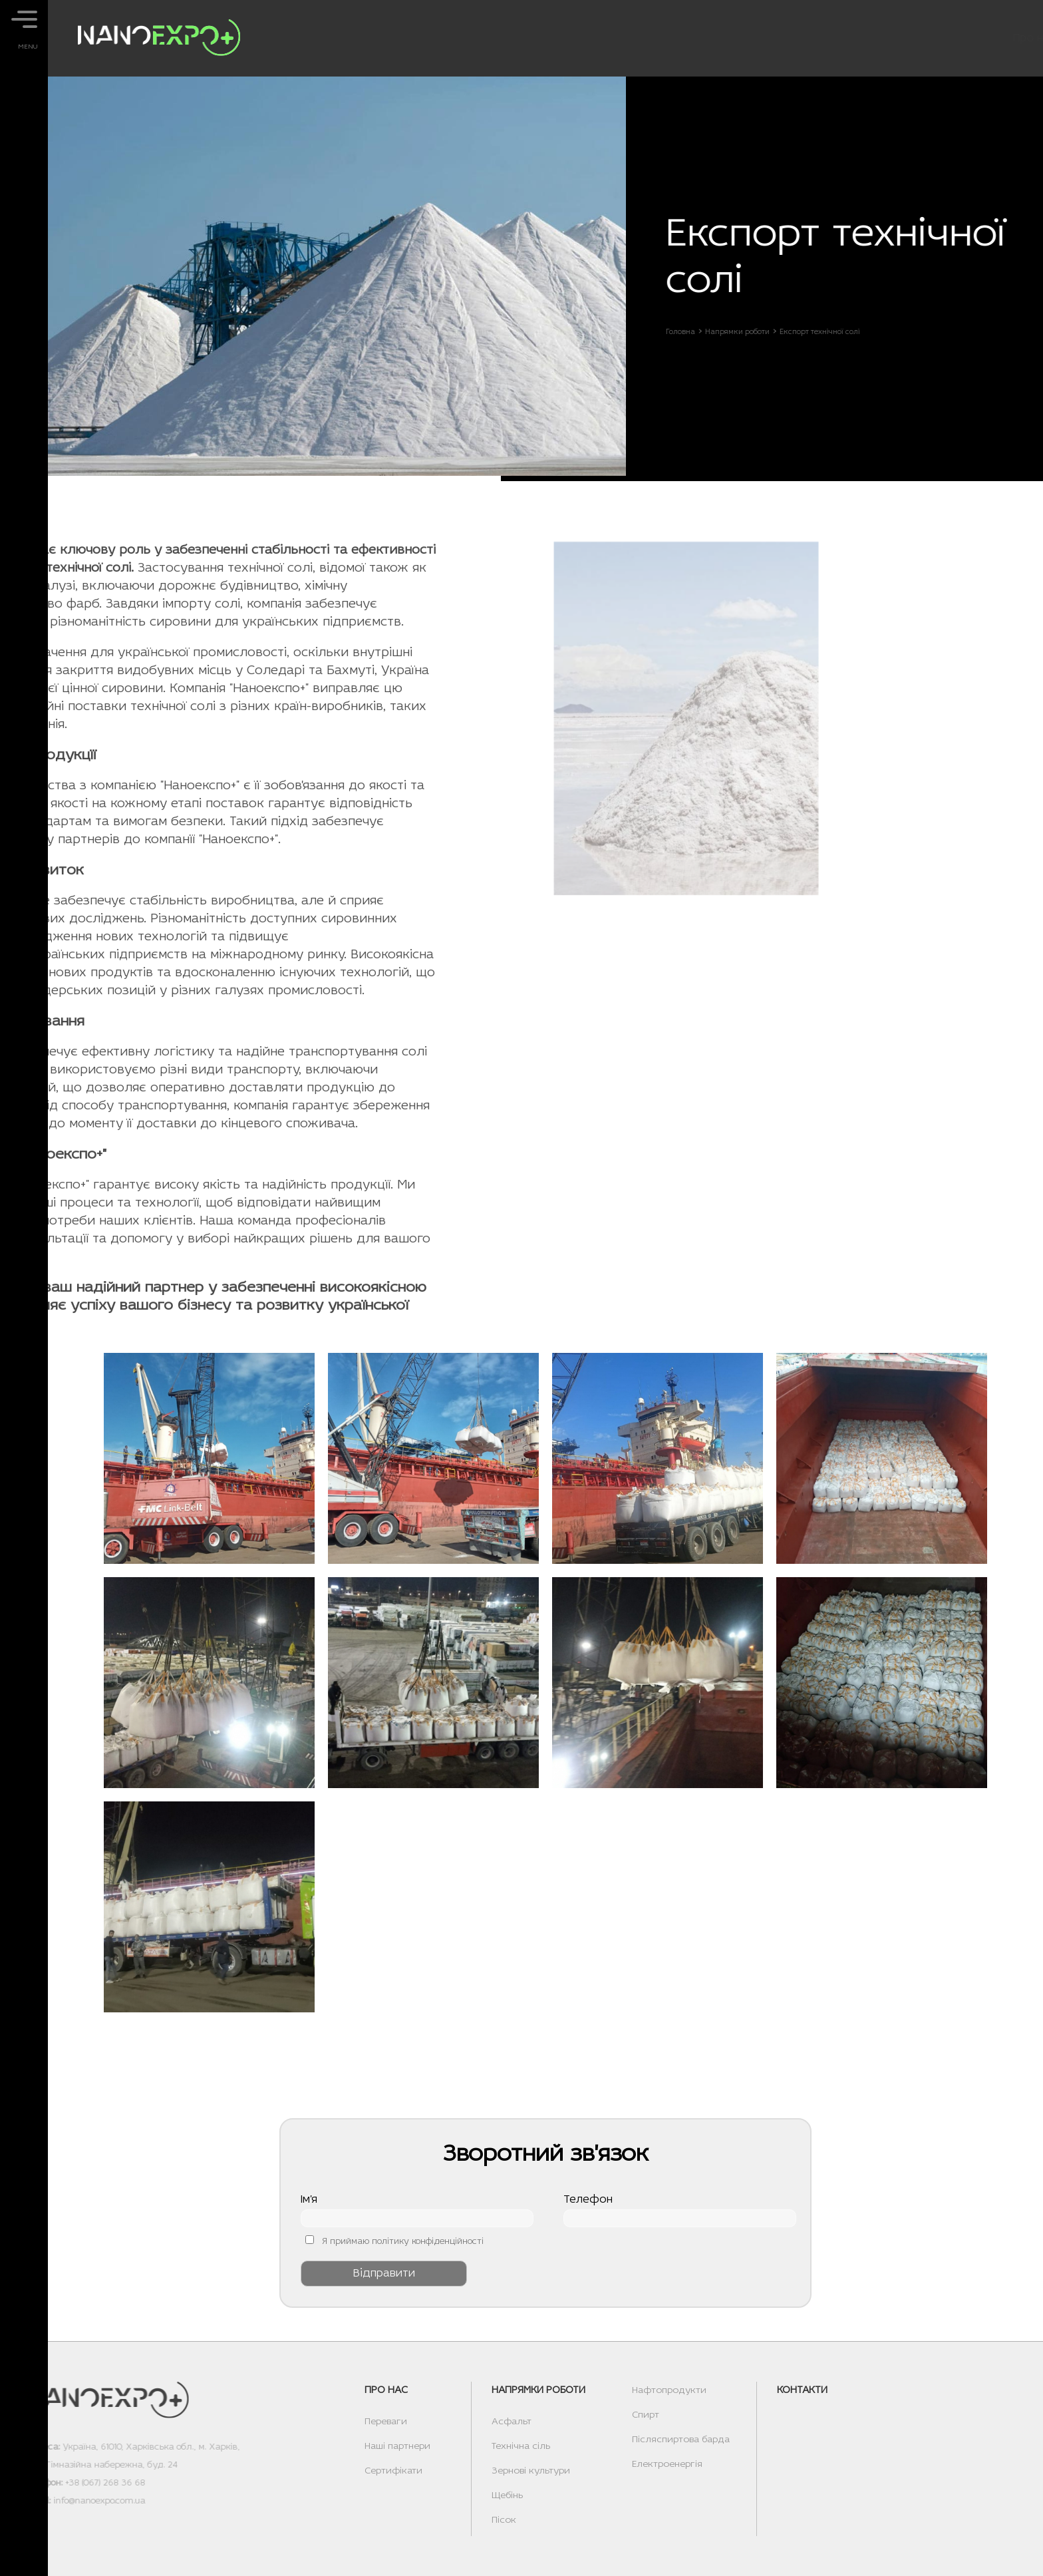 This screenshot has width=1043, height=2576. I want to click on Зернові культури, so click(531, 2471).